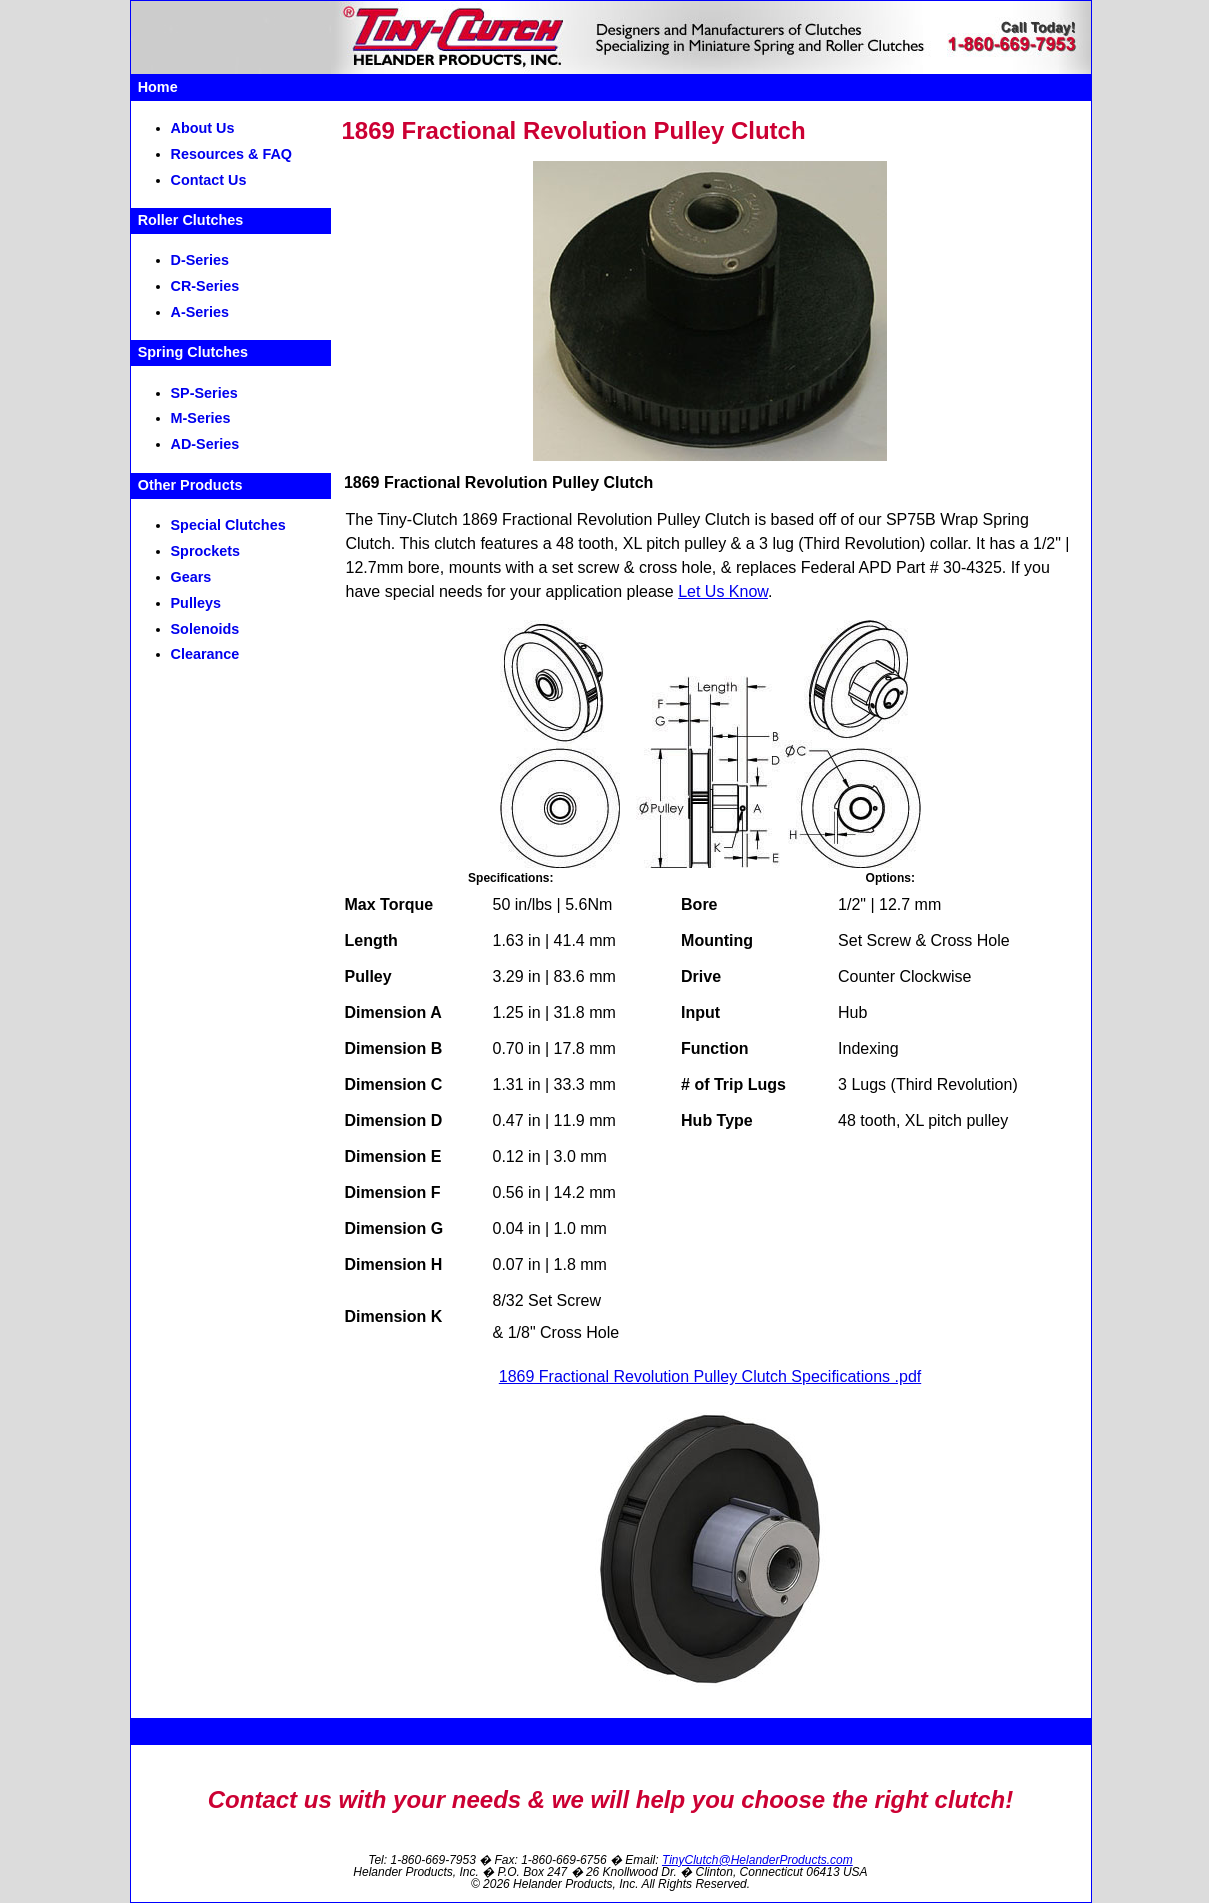 Image resolution: width=1209 pixels, height=1903 pixels. Describe the element at coordinates (191, 577) in the screenshot. I see `Gears` at that location.